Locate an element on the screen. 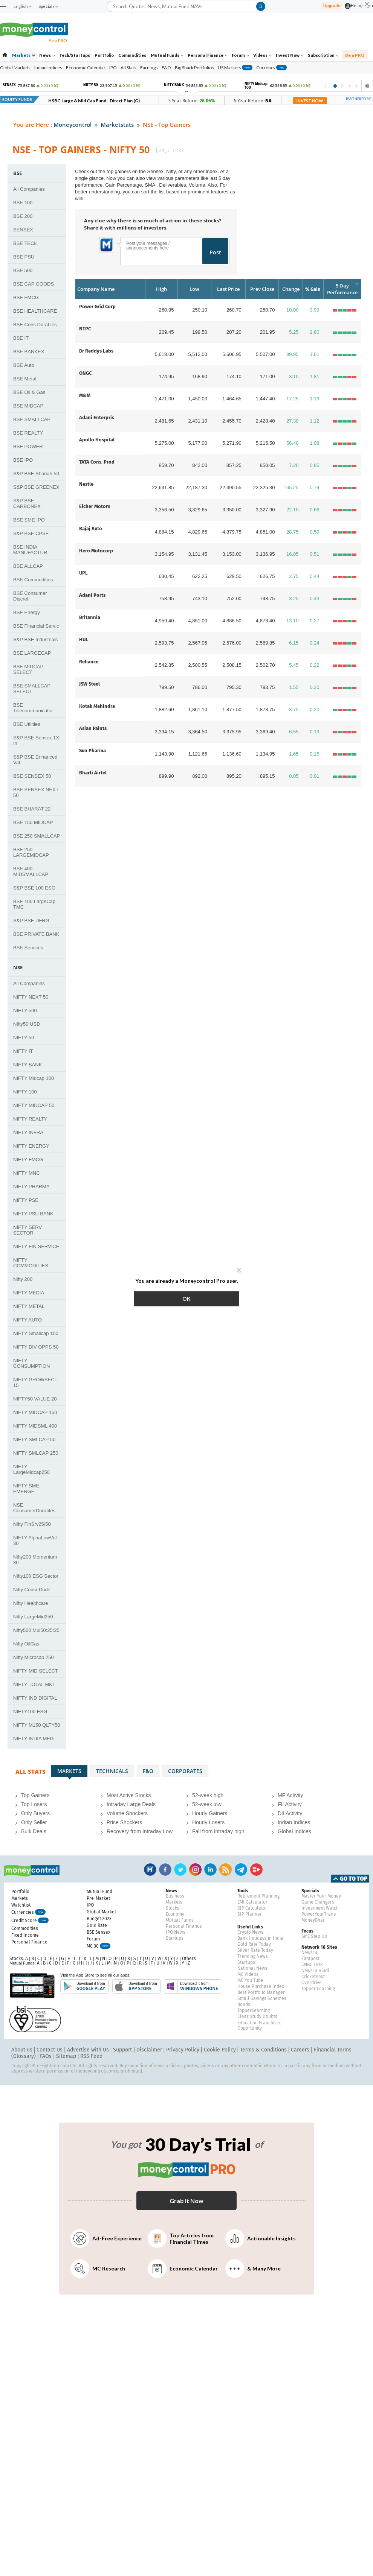 This screenshot has height=2576, width=373. 4 [tab] is located at coordinates (356, 86).